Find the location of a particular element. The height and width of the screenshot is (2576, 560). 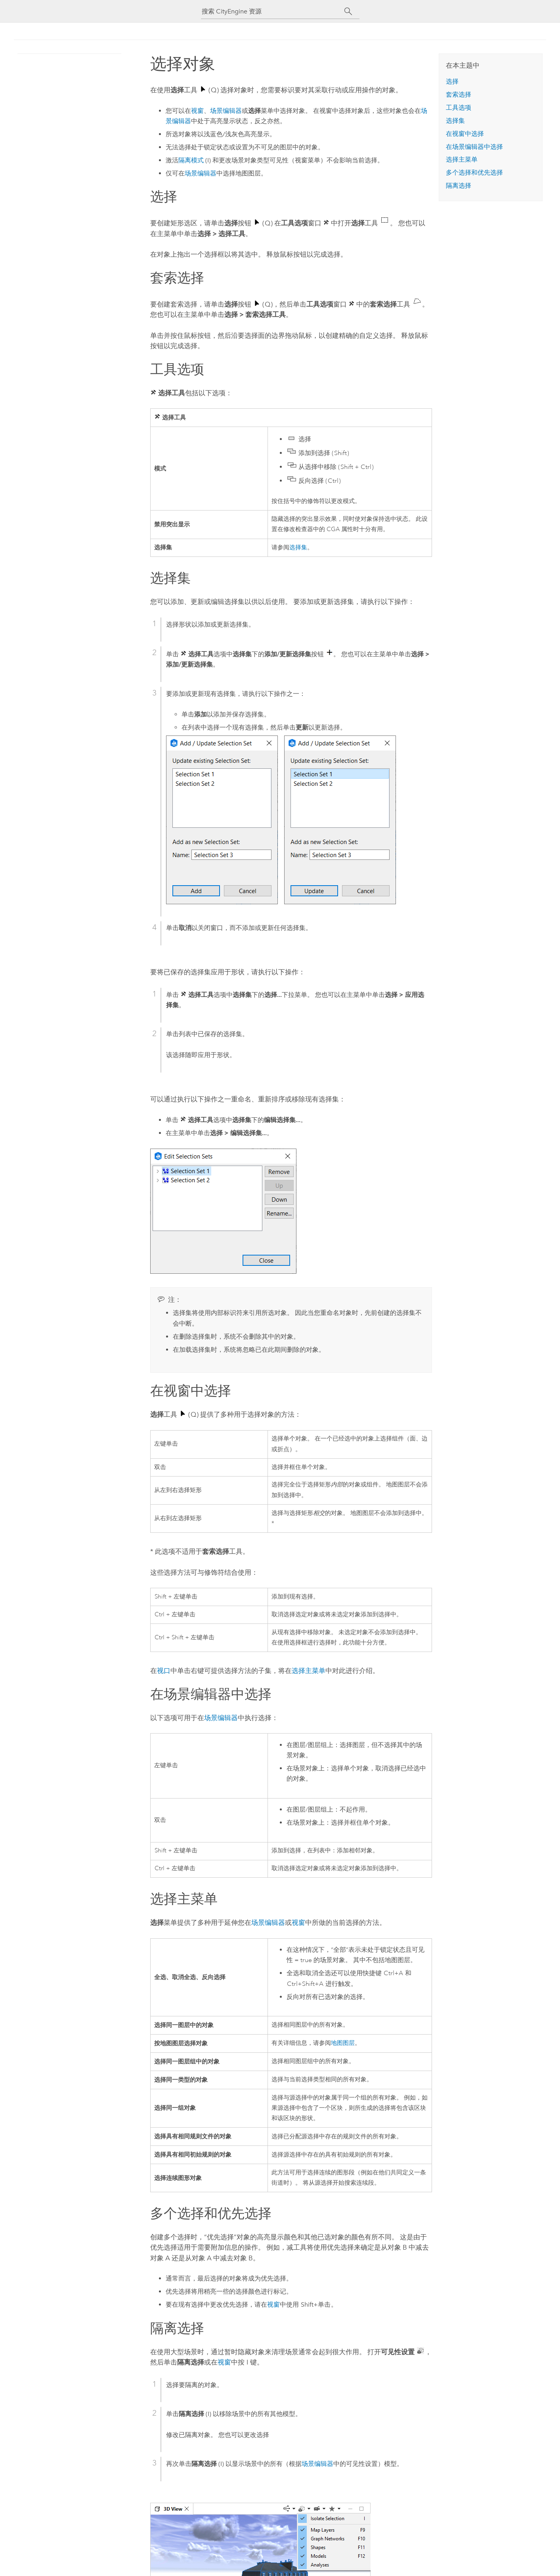

套索选择 is located at coordinates (458, 94).